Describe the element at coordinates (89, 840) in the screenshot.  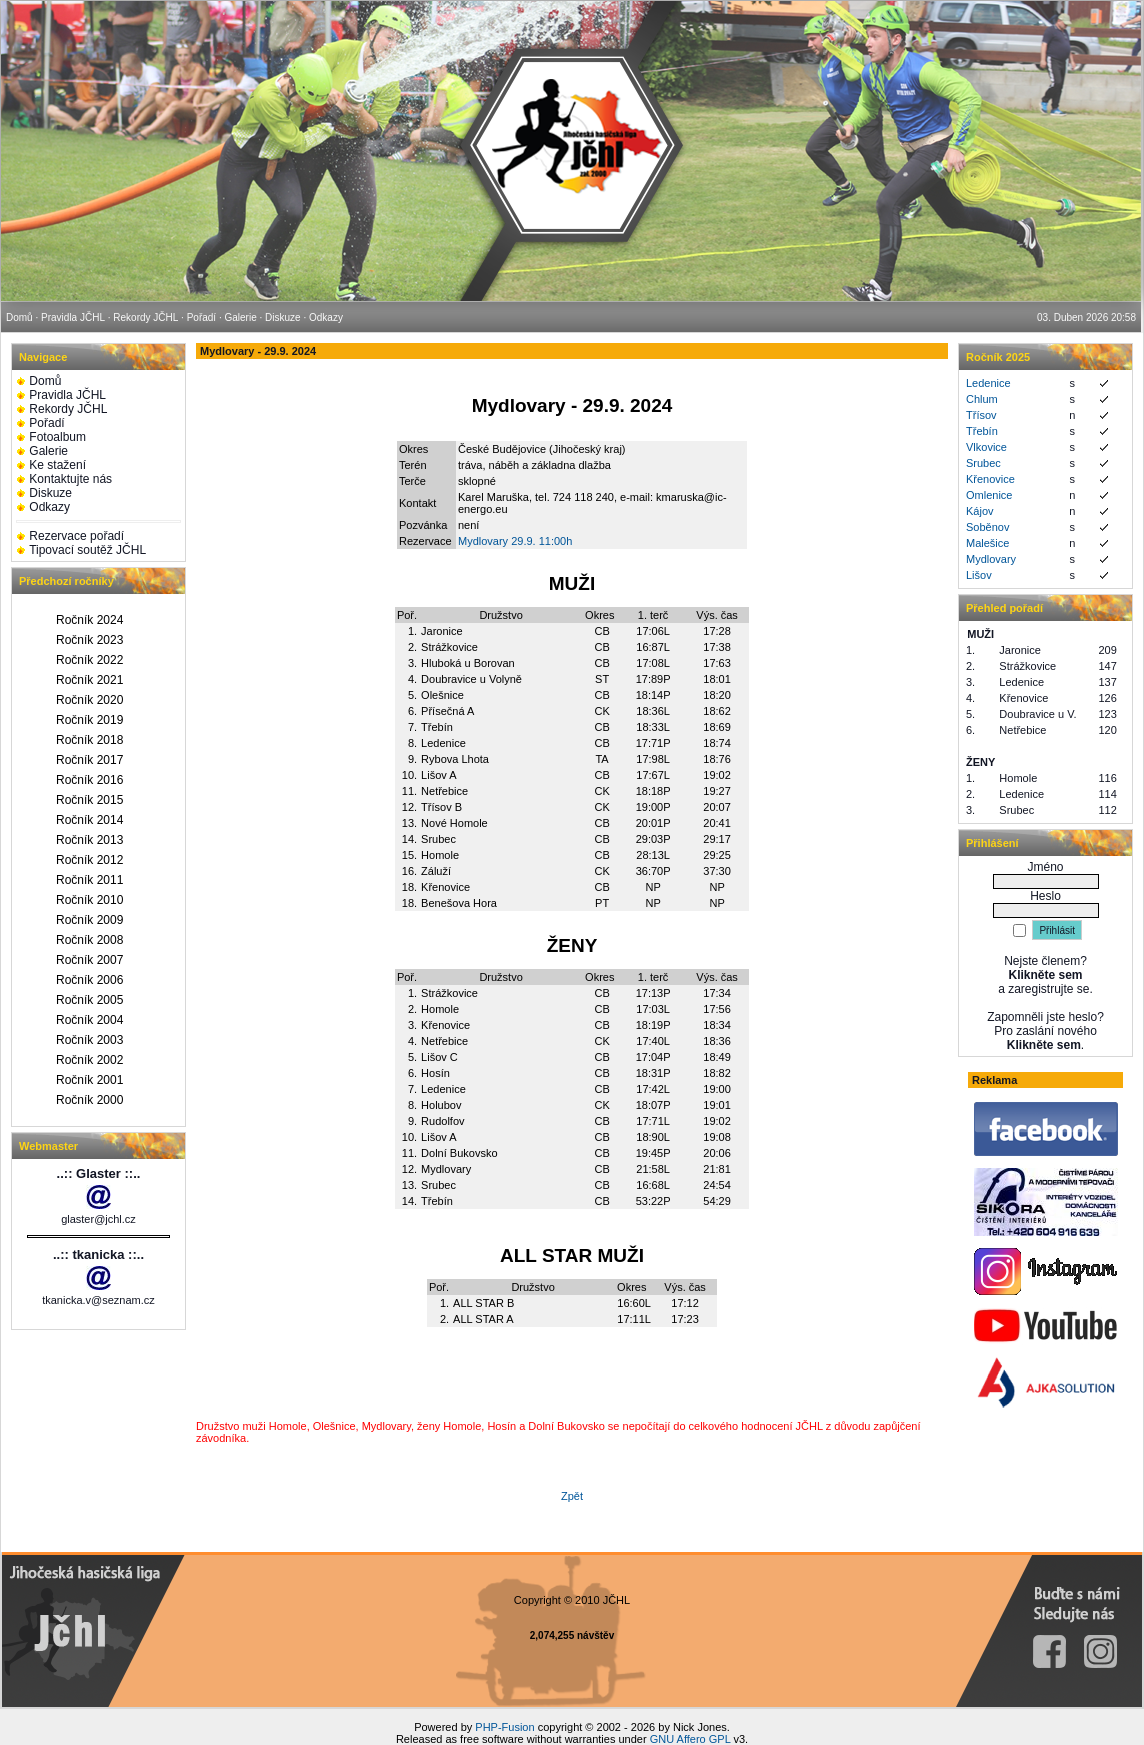
I see `Ročník 2013` at that location.